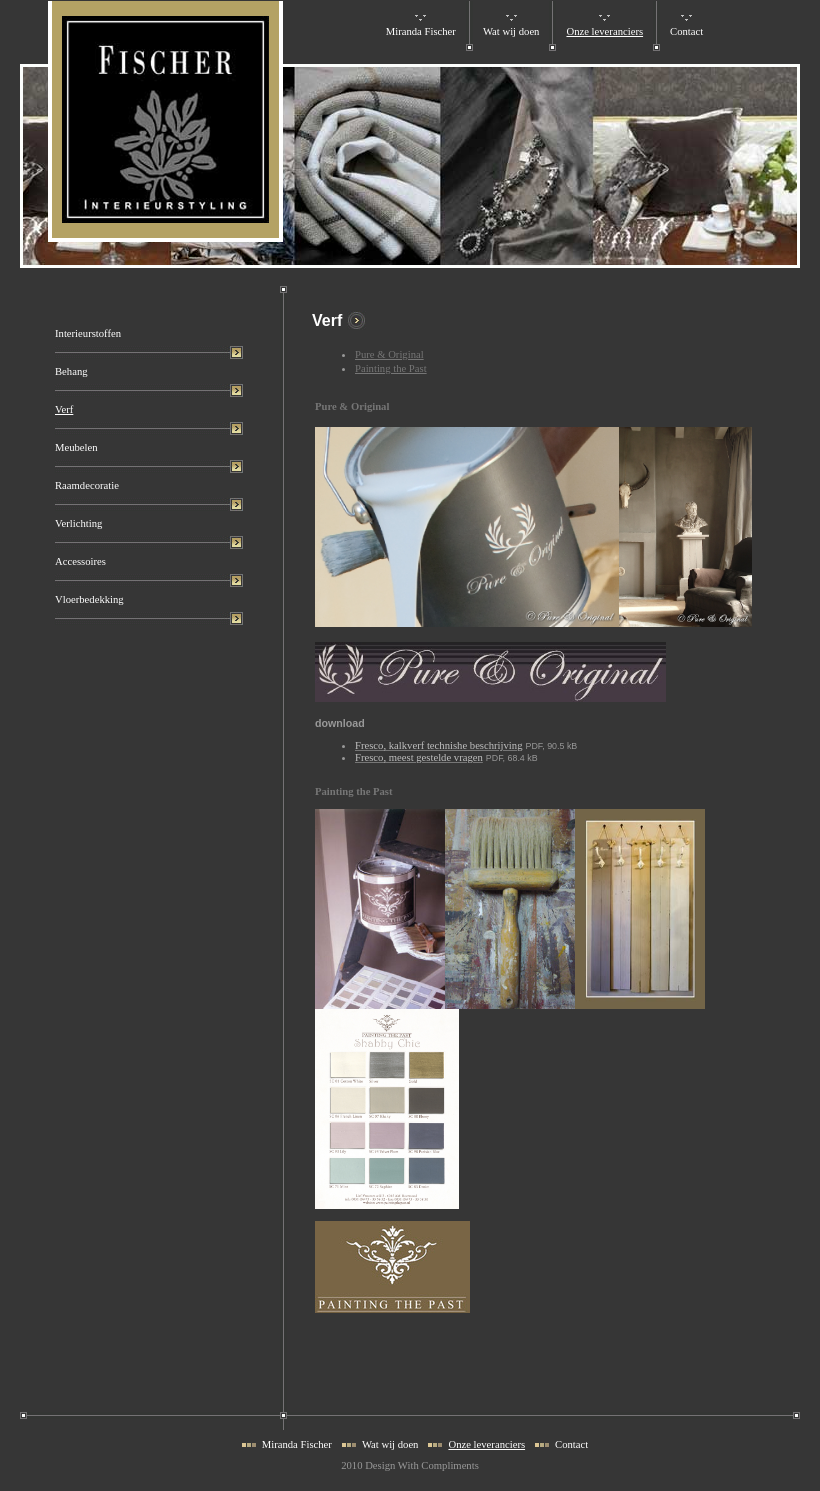  Describe the element at coordinates (87, 485) in the screenshot. I see `Raamdecoratie` at that location.